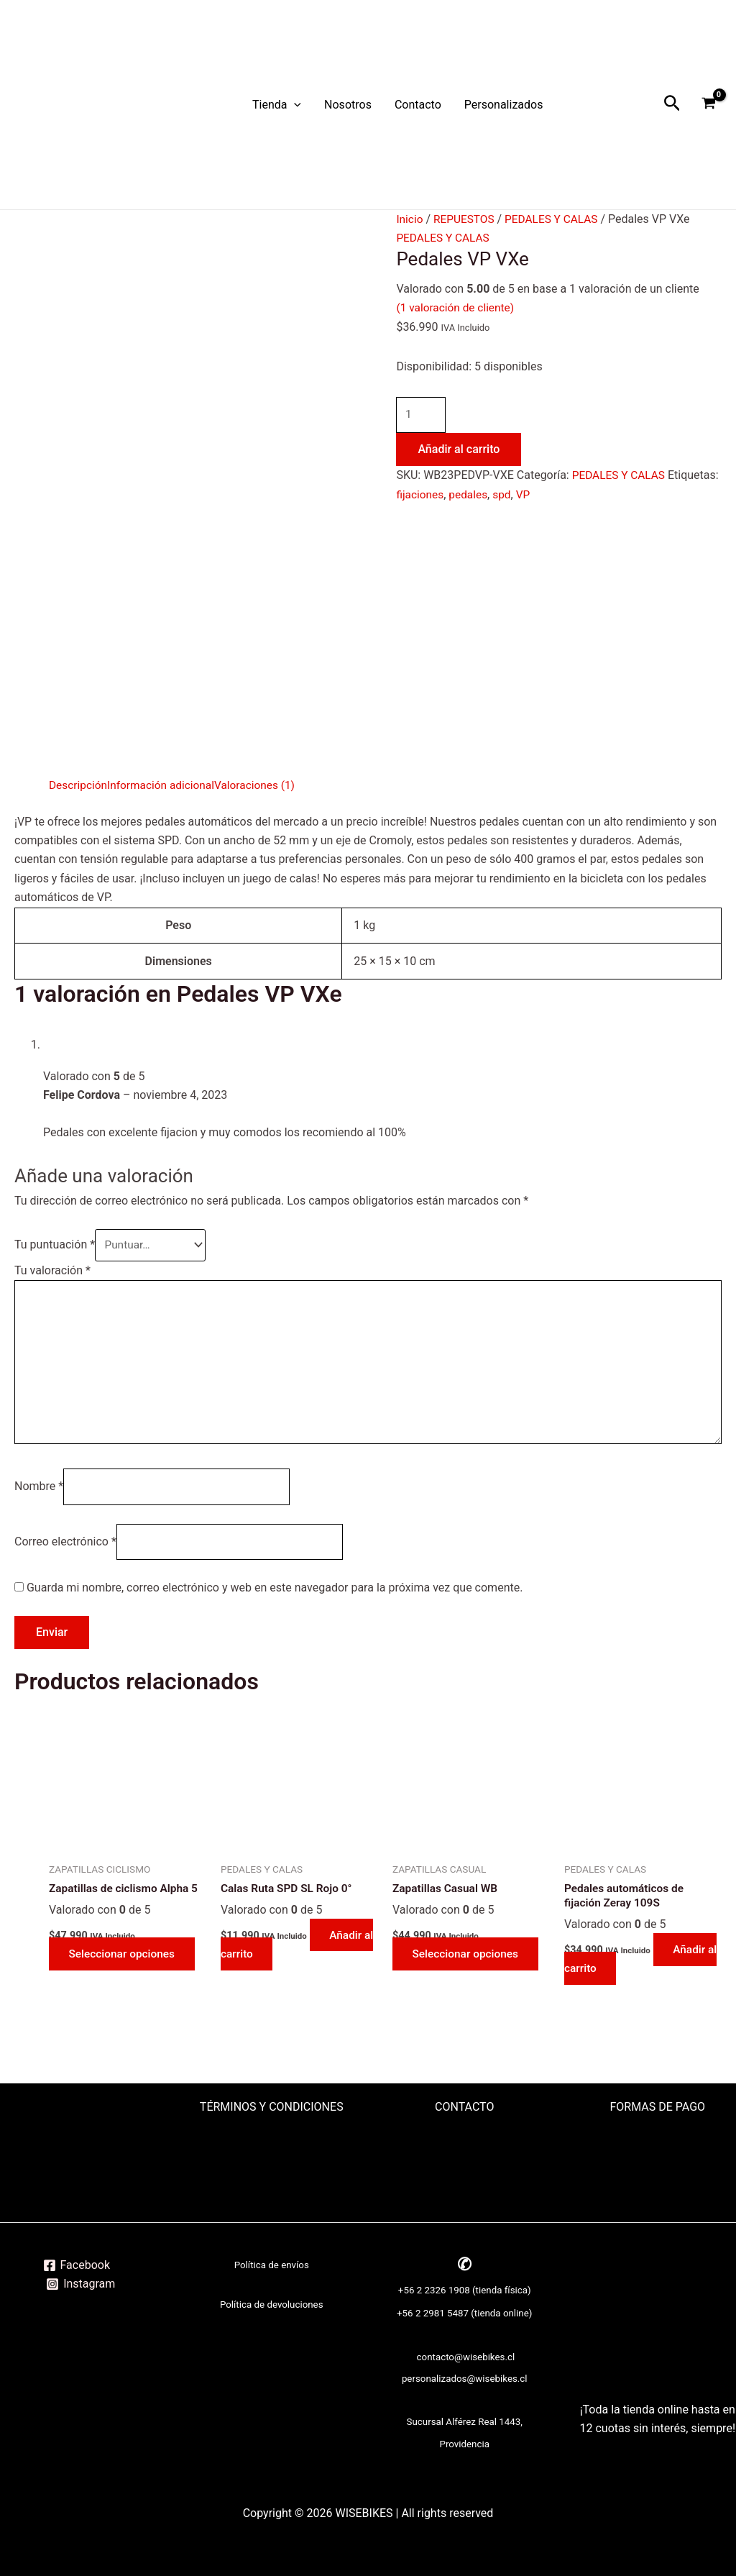 The height and width of the screenshot is (2576, 736). Describe the element at coordinates (525, 495) in the screenshot. I see `pedales` at that location.